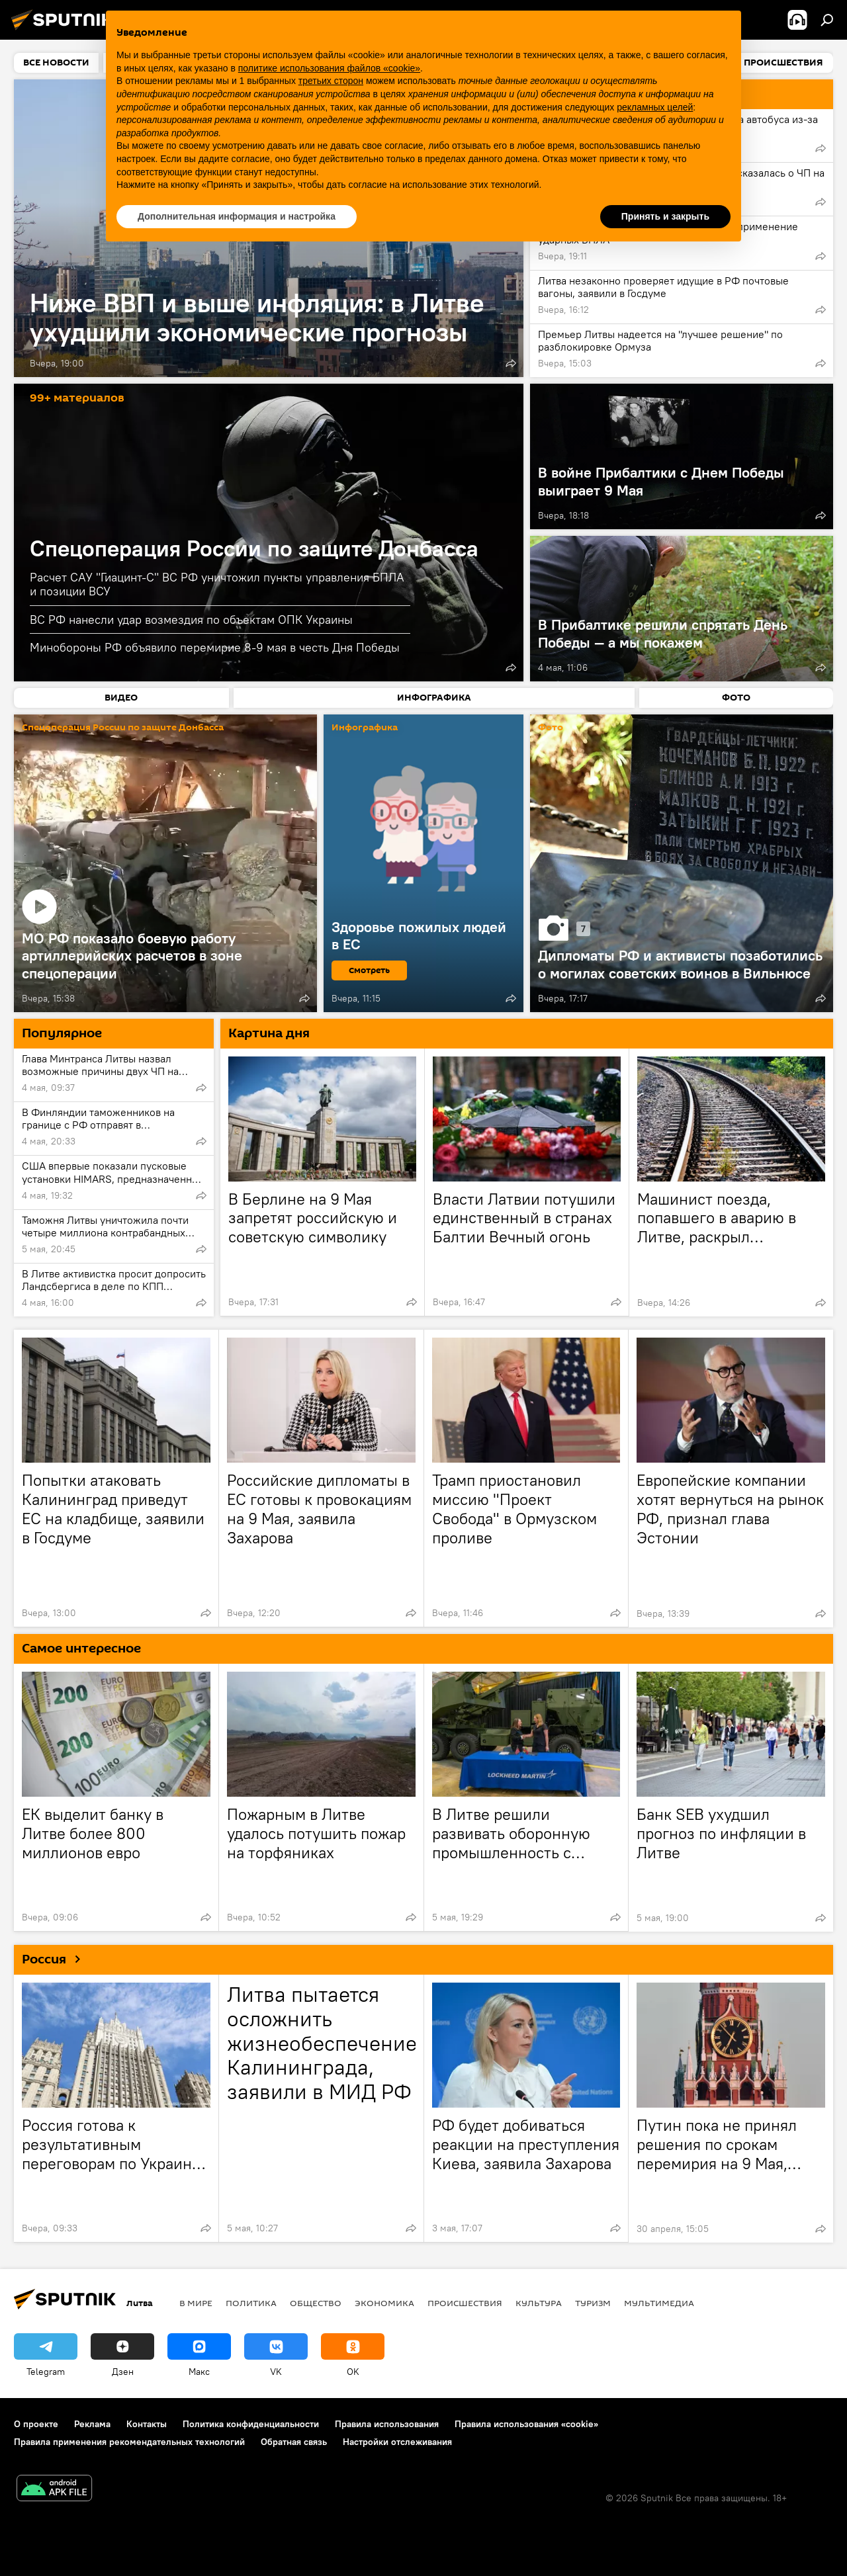  What do you see at coordinates (294, 2442) in the screenshot?
I see `Обратная связь` at bounding box center [294, 2442].